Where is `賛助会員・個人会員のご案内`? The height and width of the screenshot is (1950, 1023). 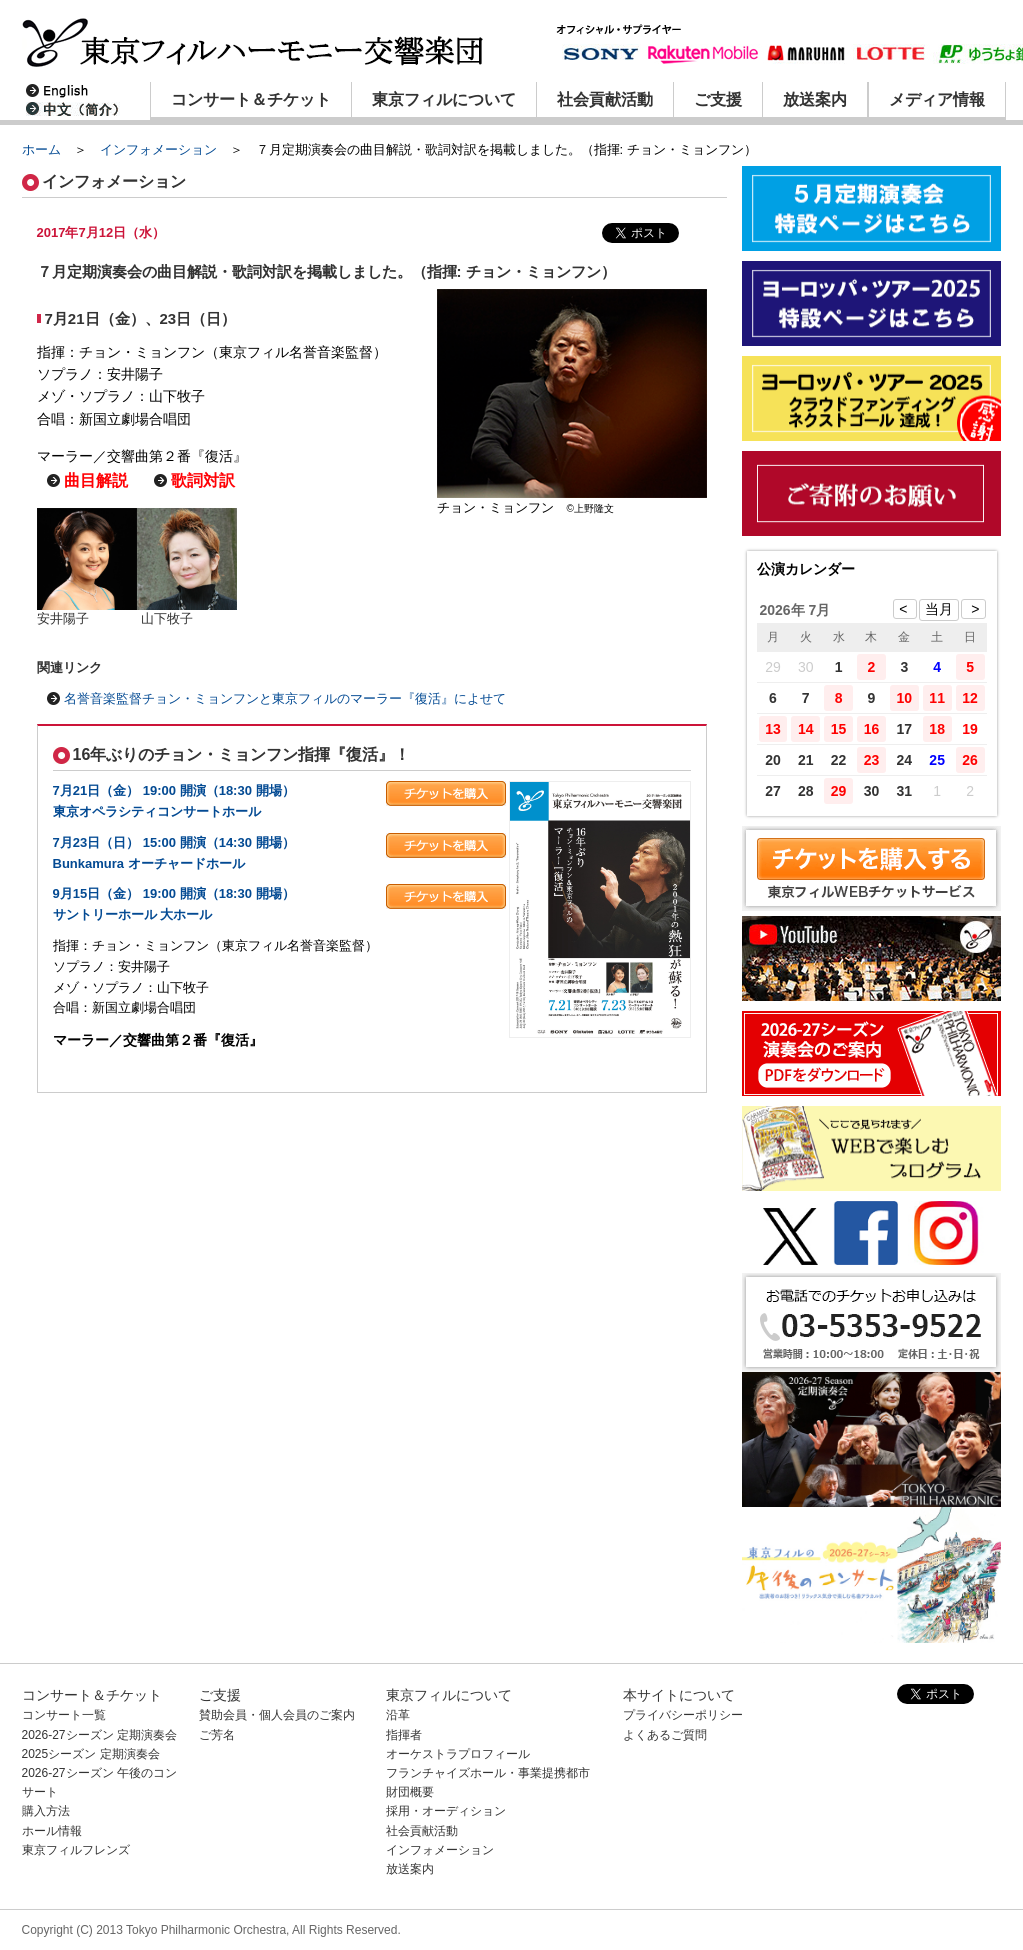
賛助会員・個人会員のご案内 is located at coordinates (277, 1715).